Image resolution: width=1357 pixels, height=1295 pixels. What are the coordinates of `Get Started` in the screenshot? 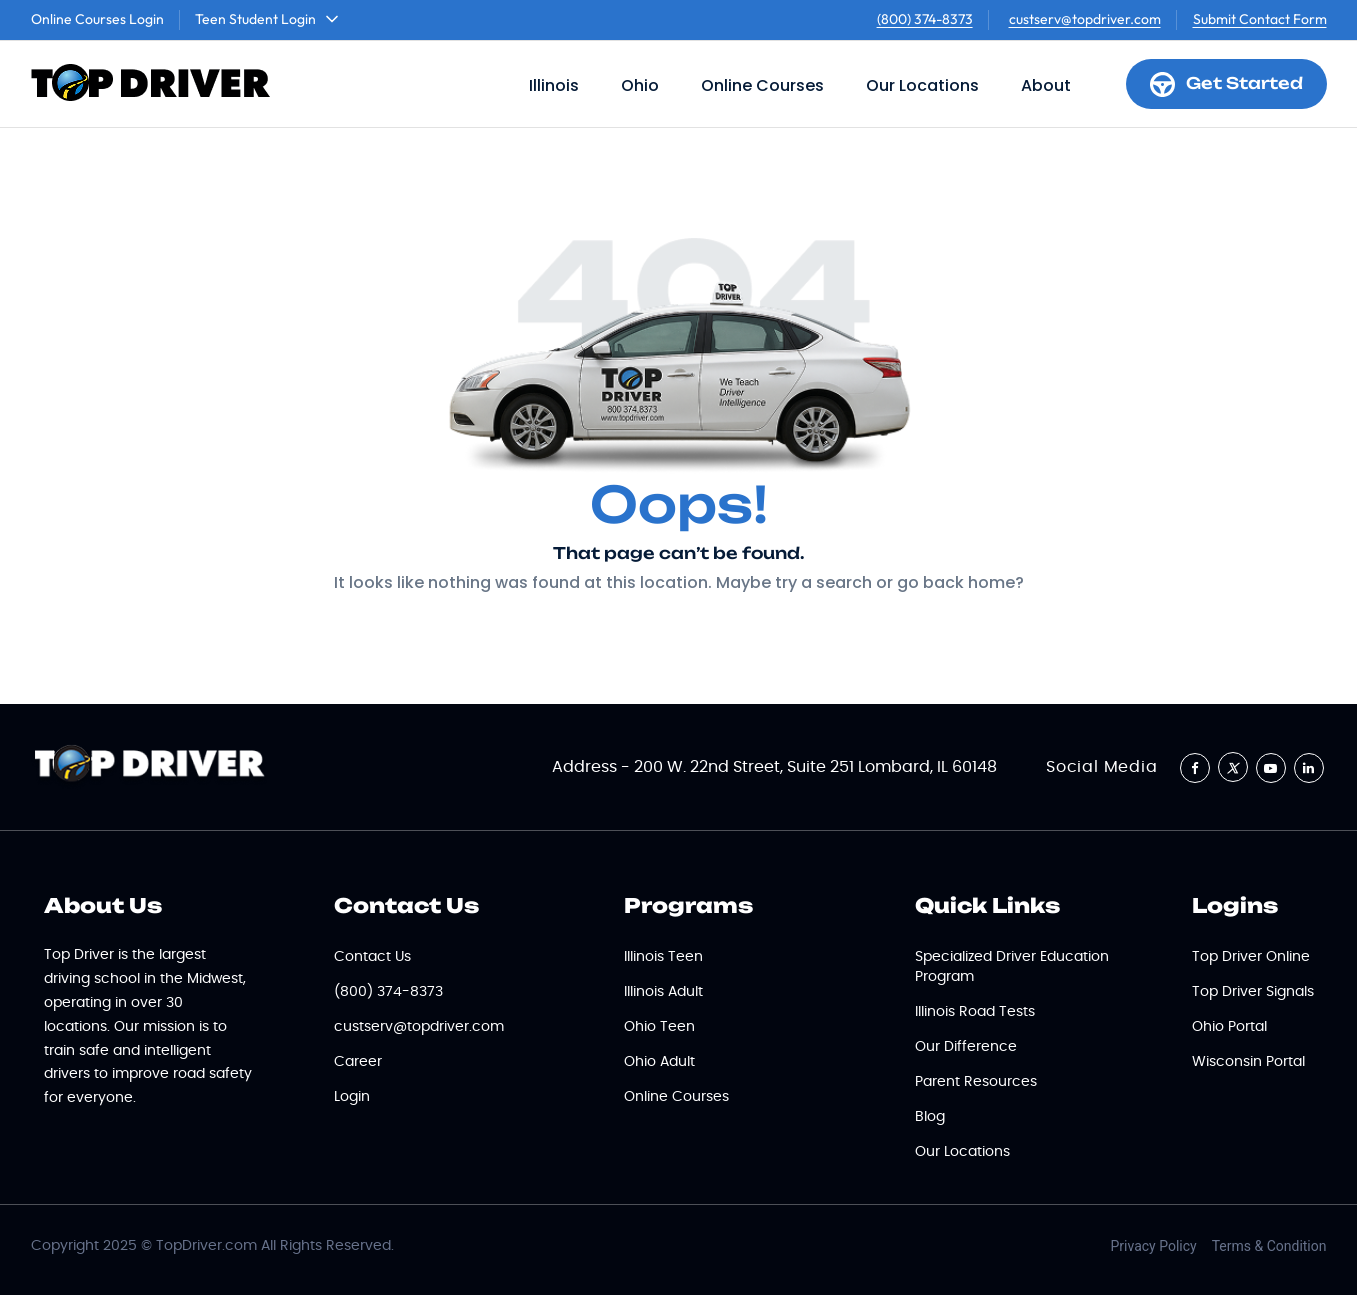 It's located at (1226, 84).